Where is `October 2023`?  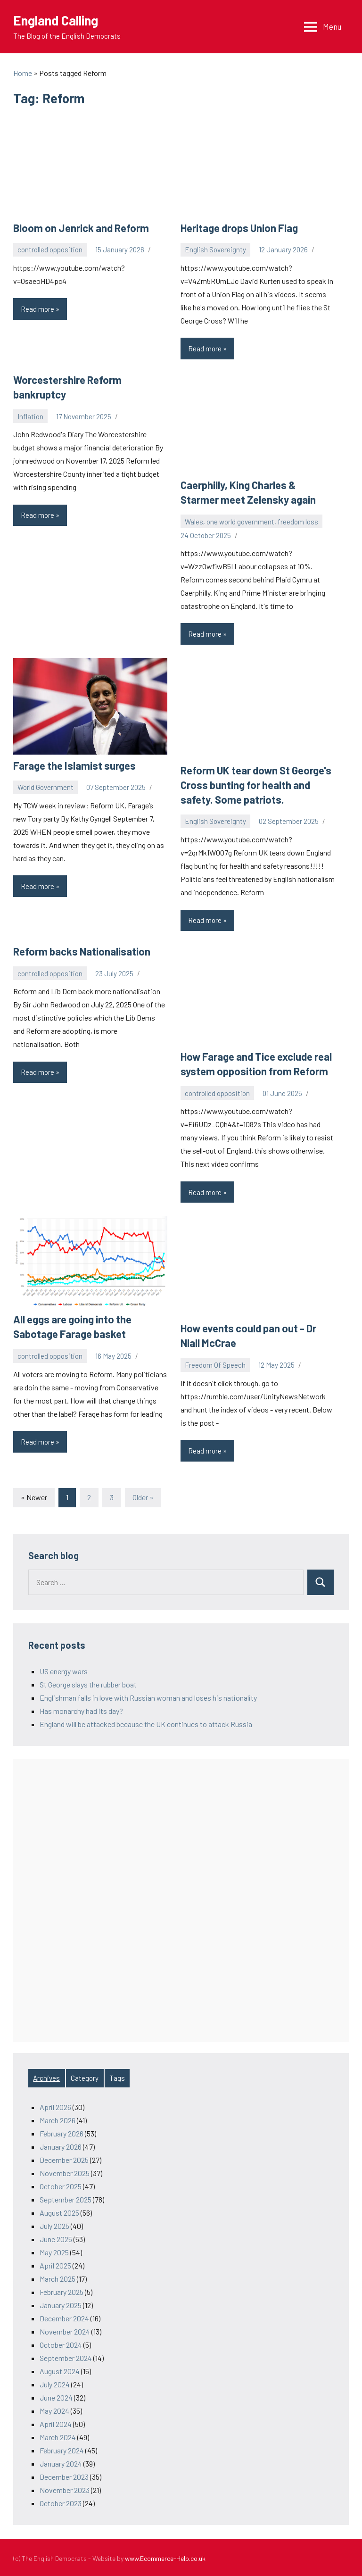 October 2023 is located at coordinates (61, 2501).